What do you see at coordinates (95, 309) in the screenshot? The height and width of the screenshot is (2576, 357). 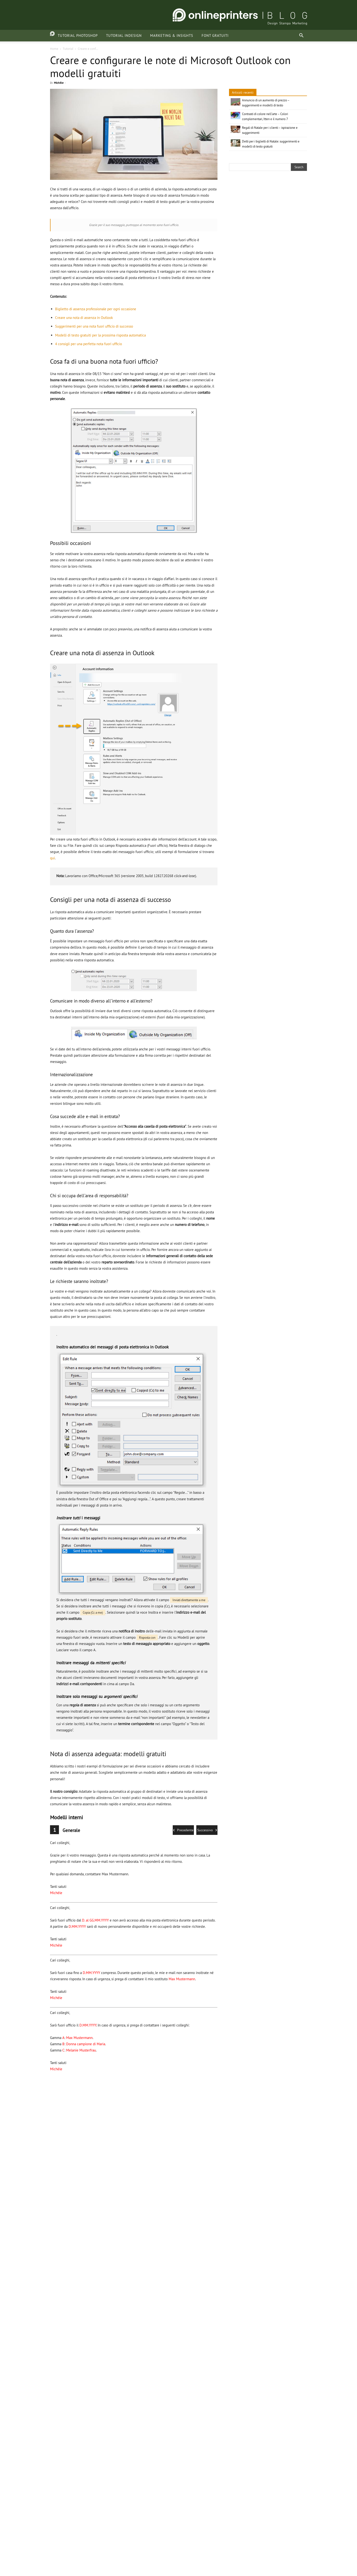 I see `Biglietto di assenza professionale per ogni occasione` at bounding box center [95, 309].